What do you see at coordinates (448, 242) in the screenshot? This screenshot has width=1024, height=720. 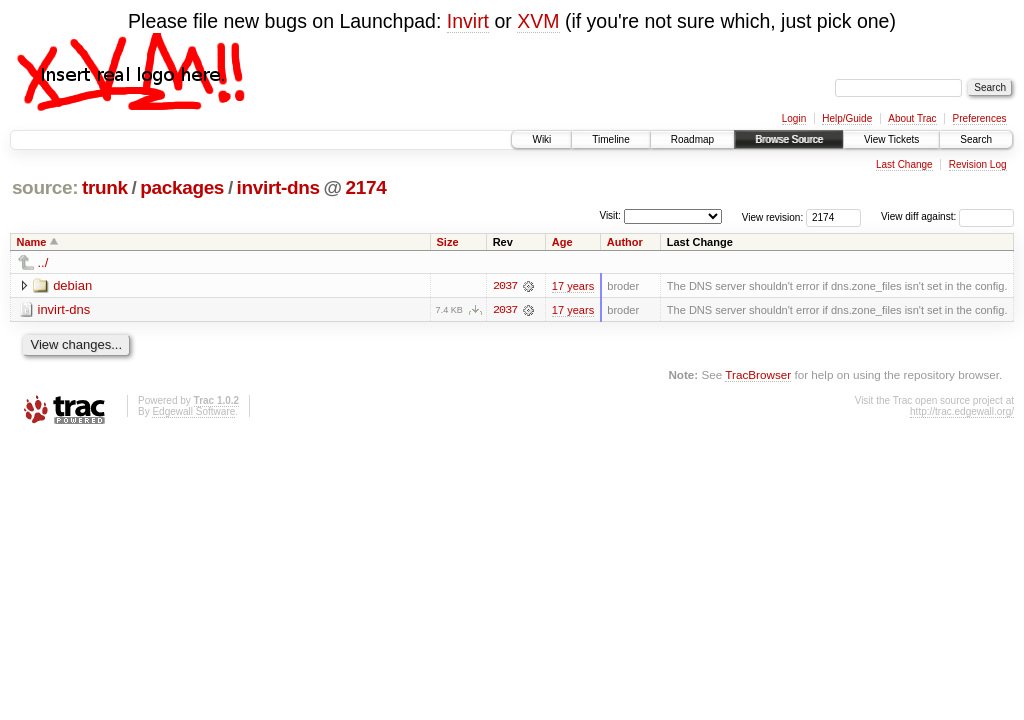 I see `Size` at bounding box center [448, 242].